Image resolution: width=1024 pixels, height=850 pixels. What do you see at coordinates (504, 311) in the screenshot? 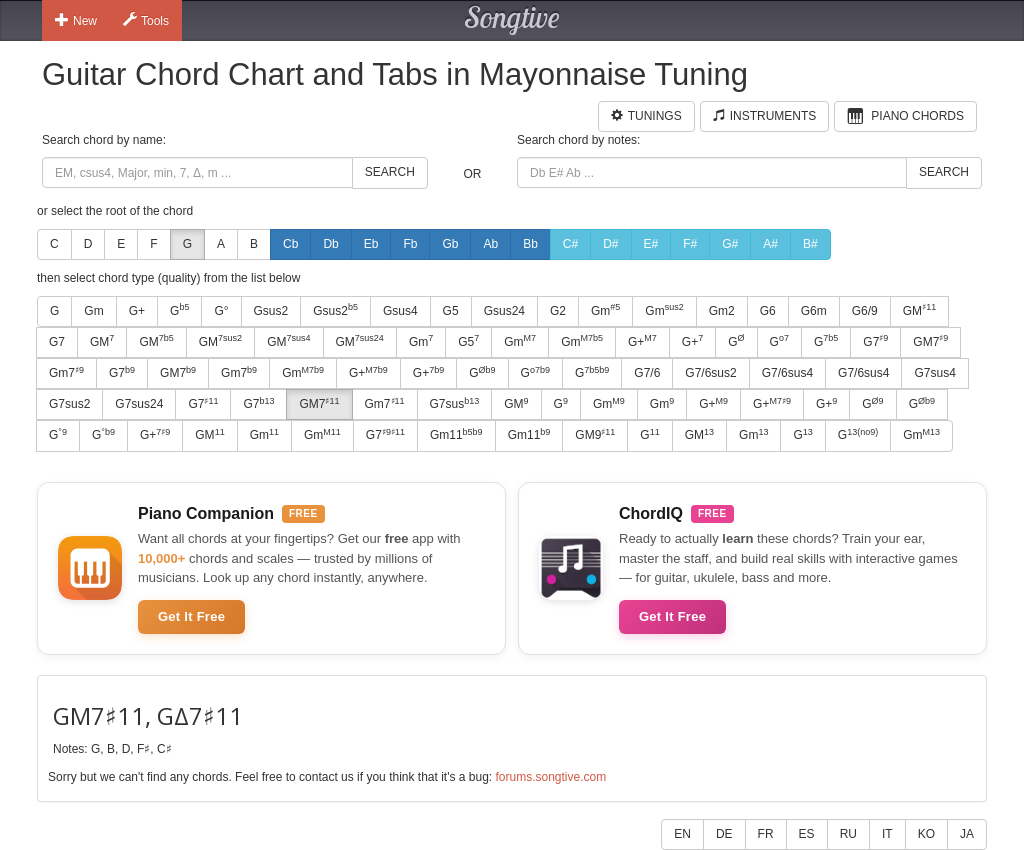
I see `Gsus24` at bounding box center [504, 311].